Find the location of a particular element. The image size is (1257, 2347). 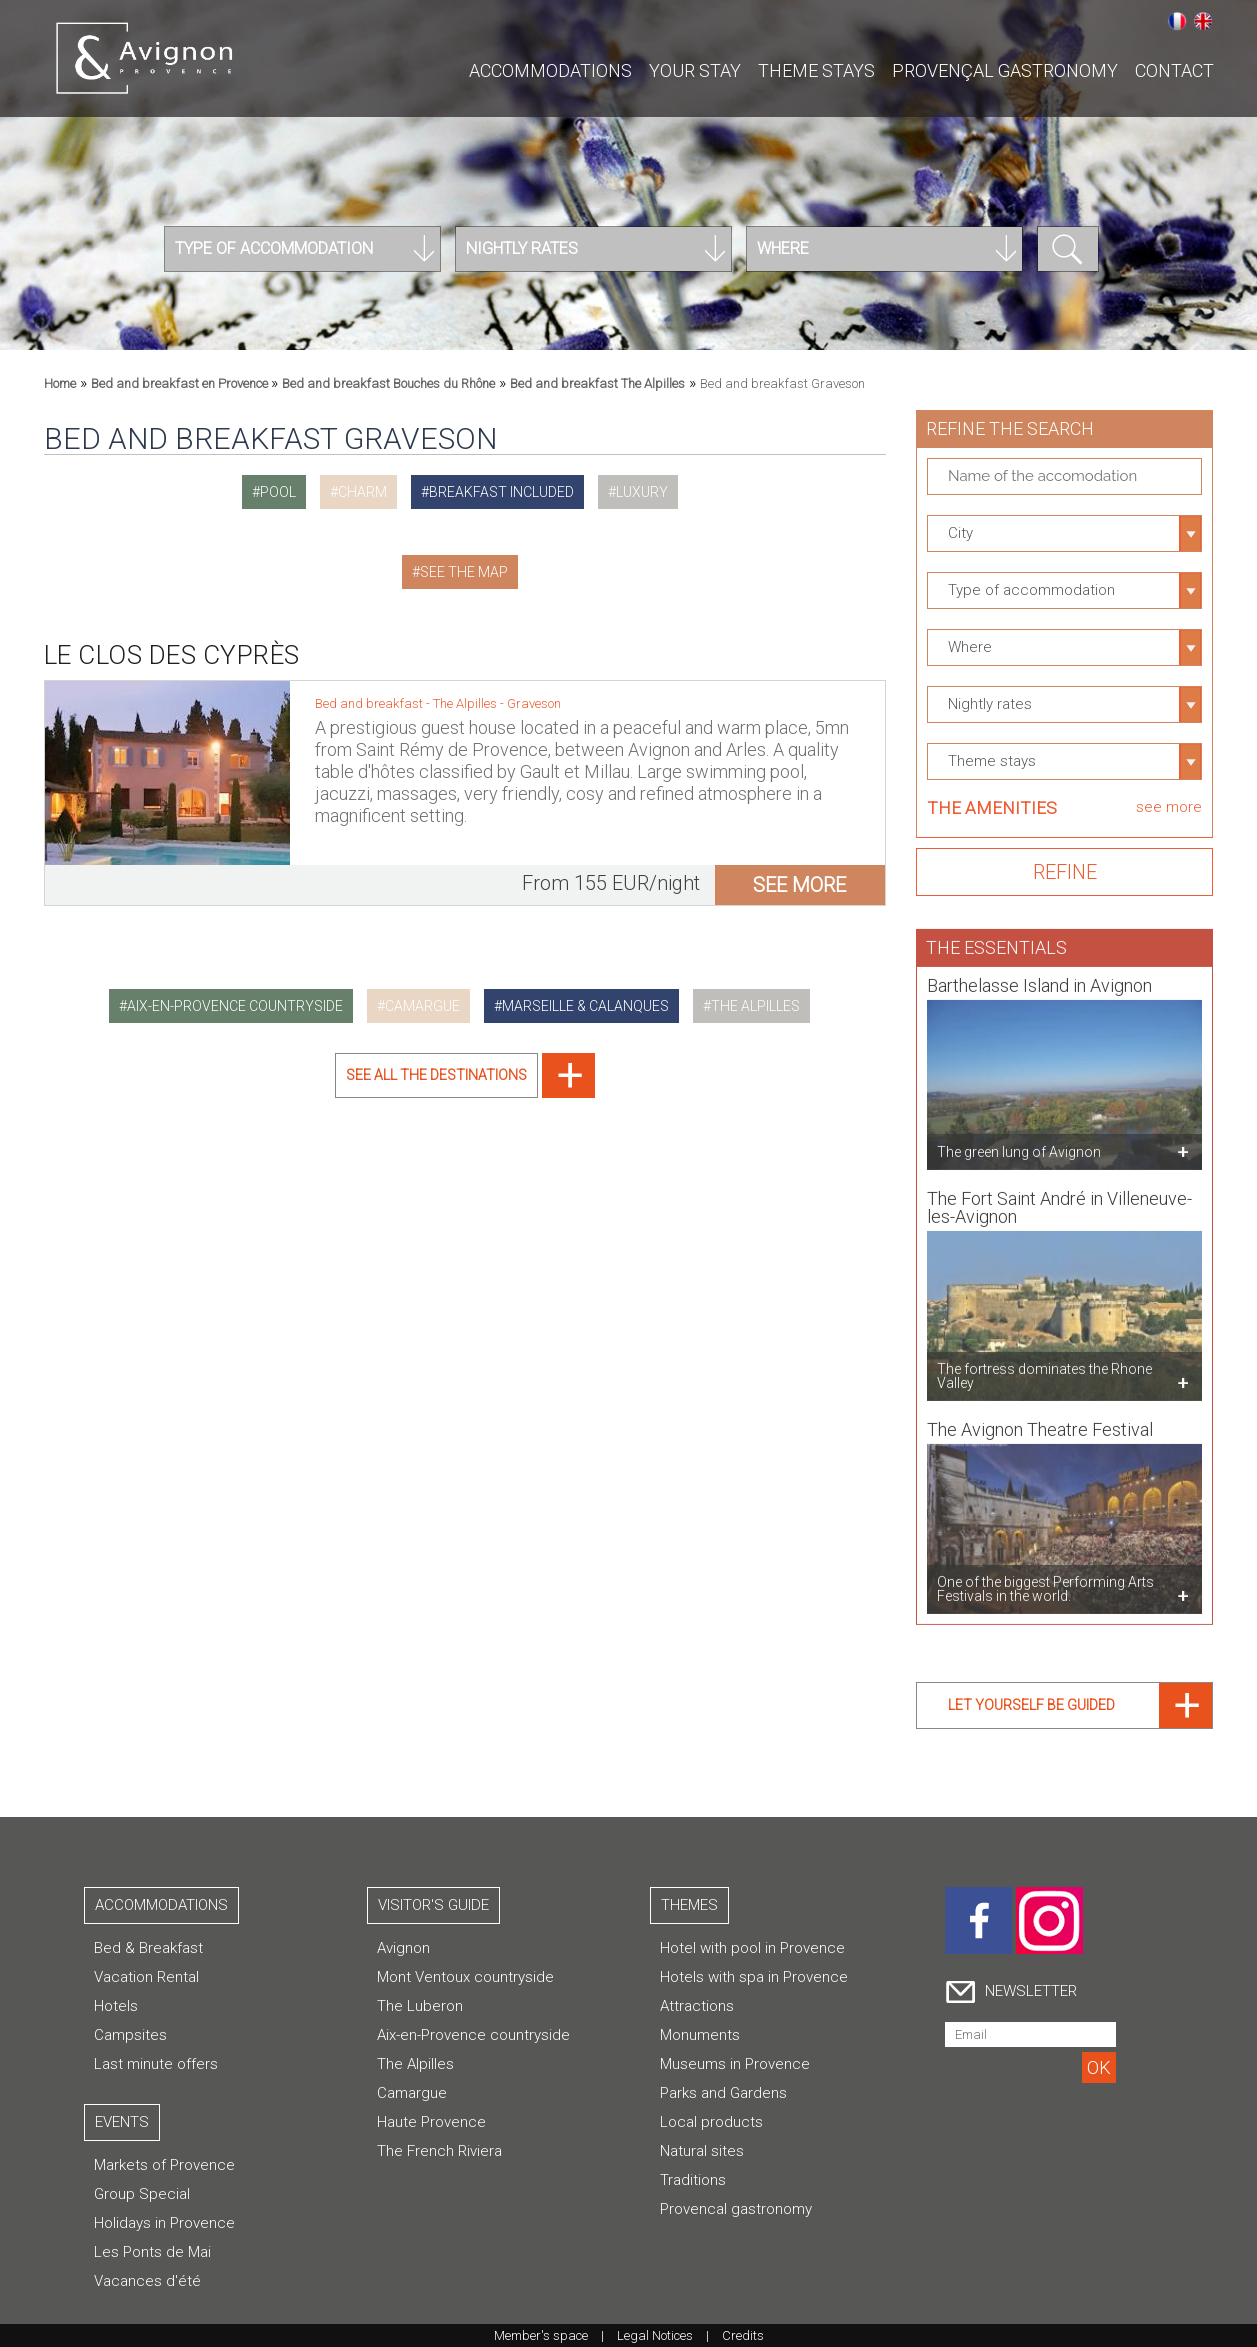

Bed & Breakfast is located at coordinates (148, 1948).